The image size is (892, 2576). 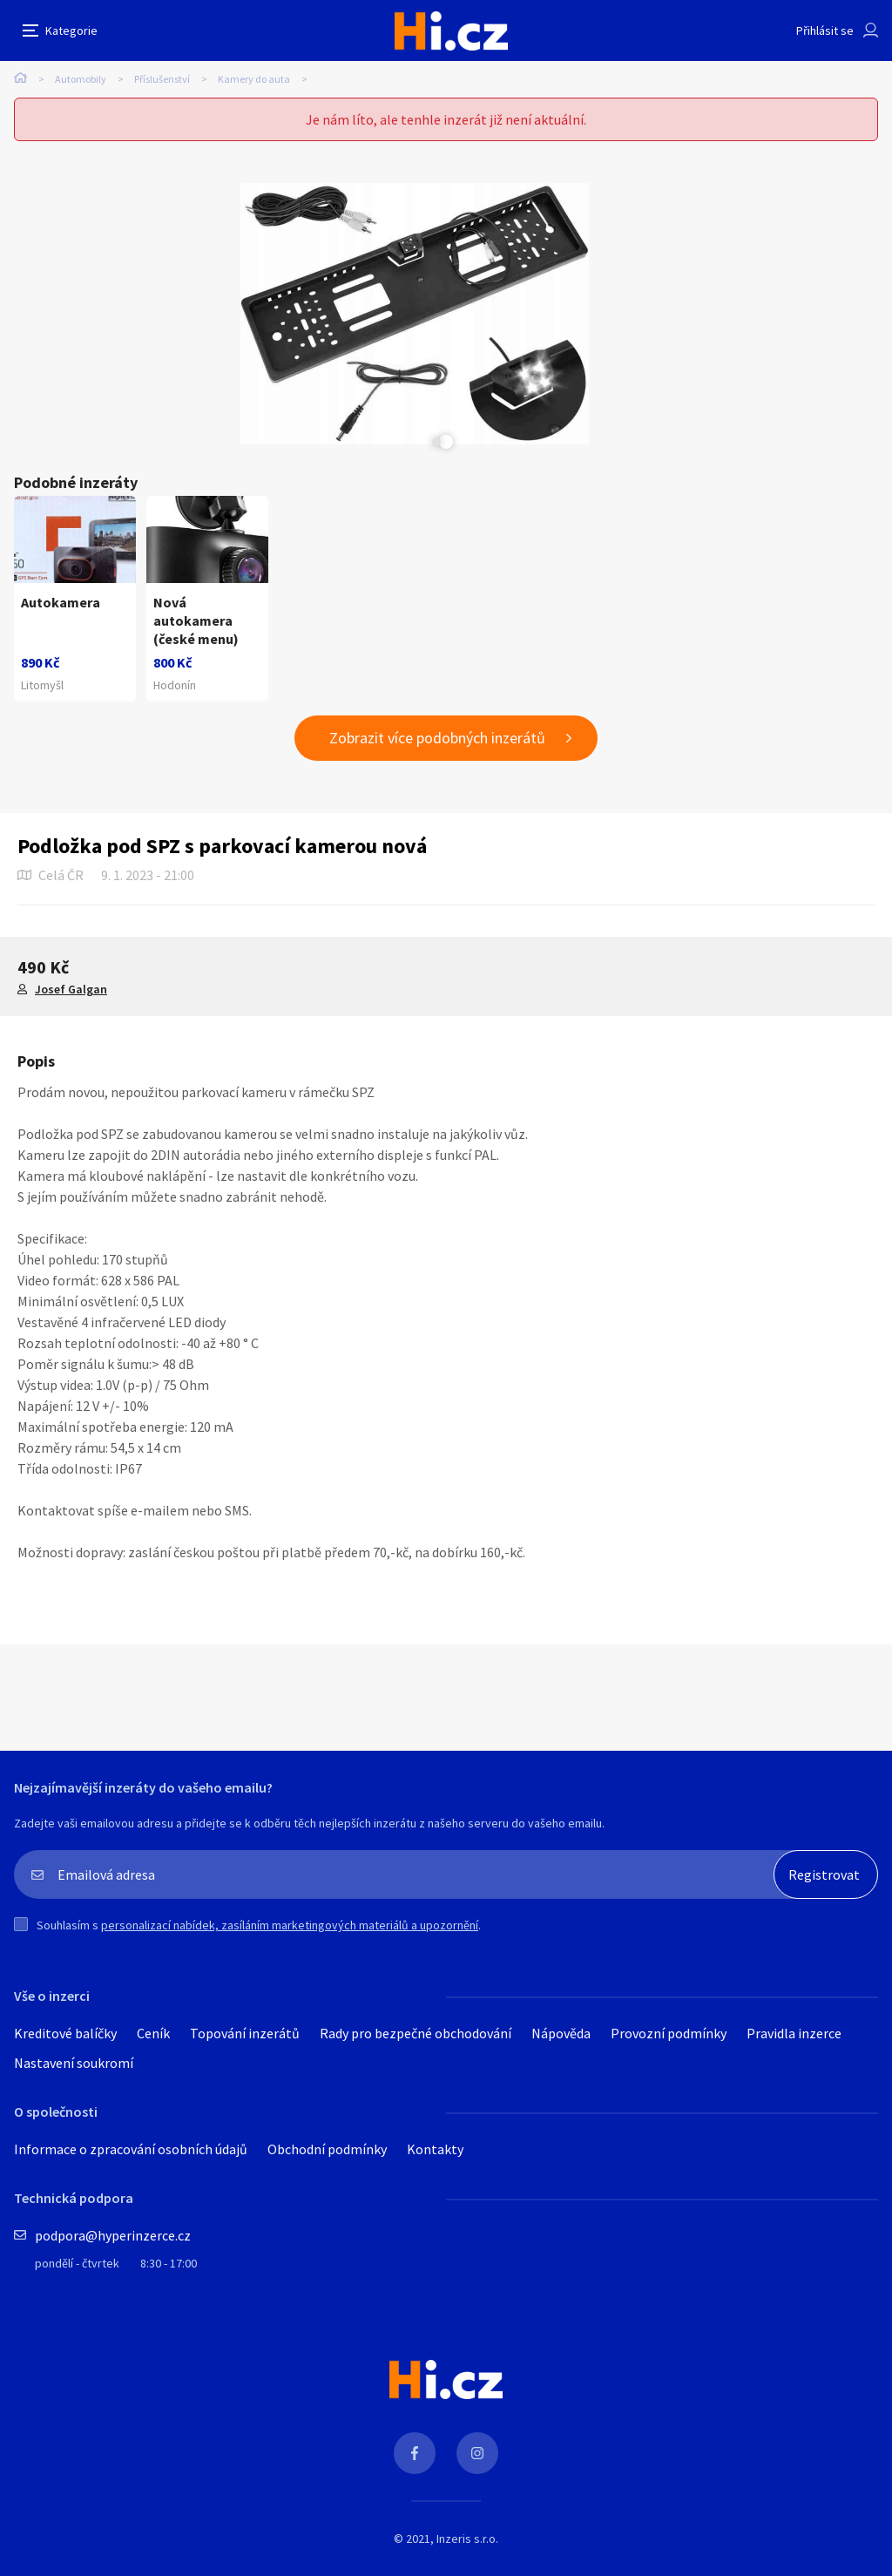 I want to click on Informace o zpracování osobních údajů, so click(x=130, y=2410).